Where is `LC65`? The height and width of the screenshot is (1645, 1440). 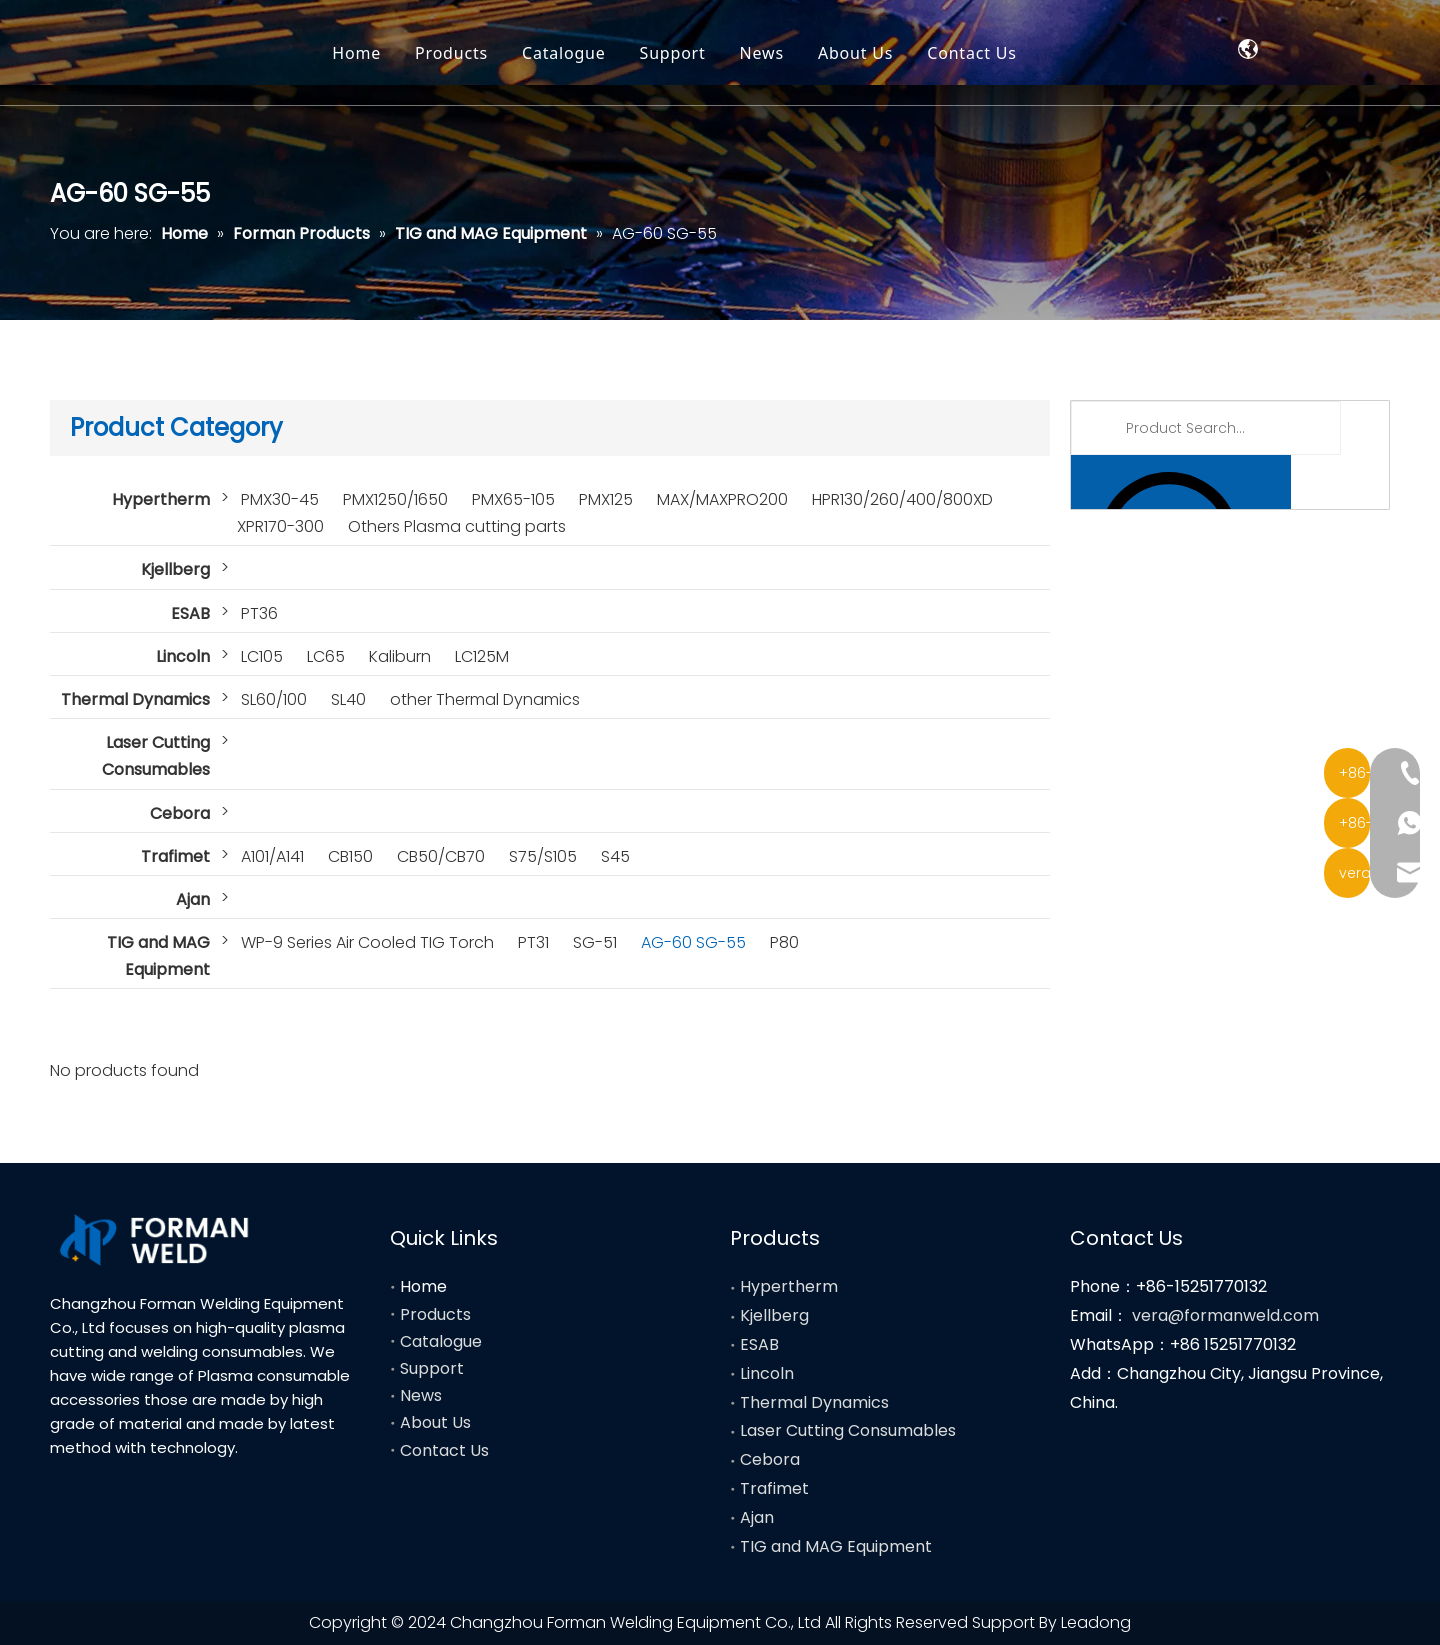
LC65 is located at coordinates (326, 656).